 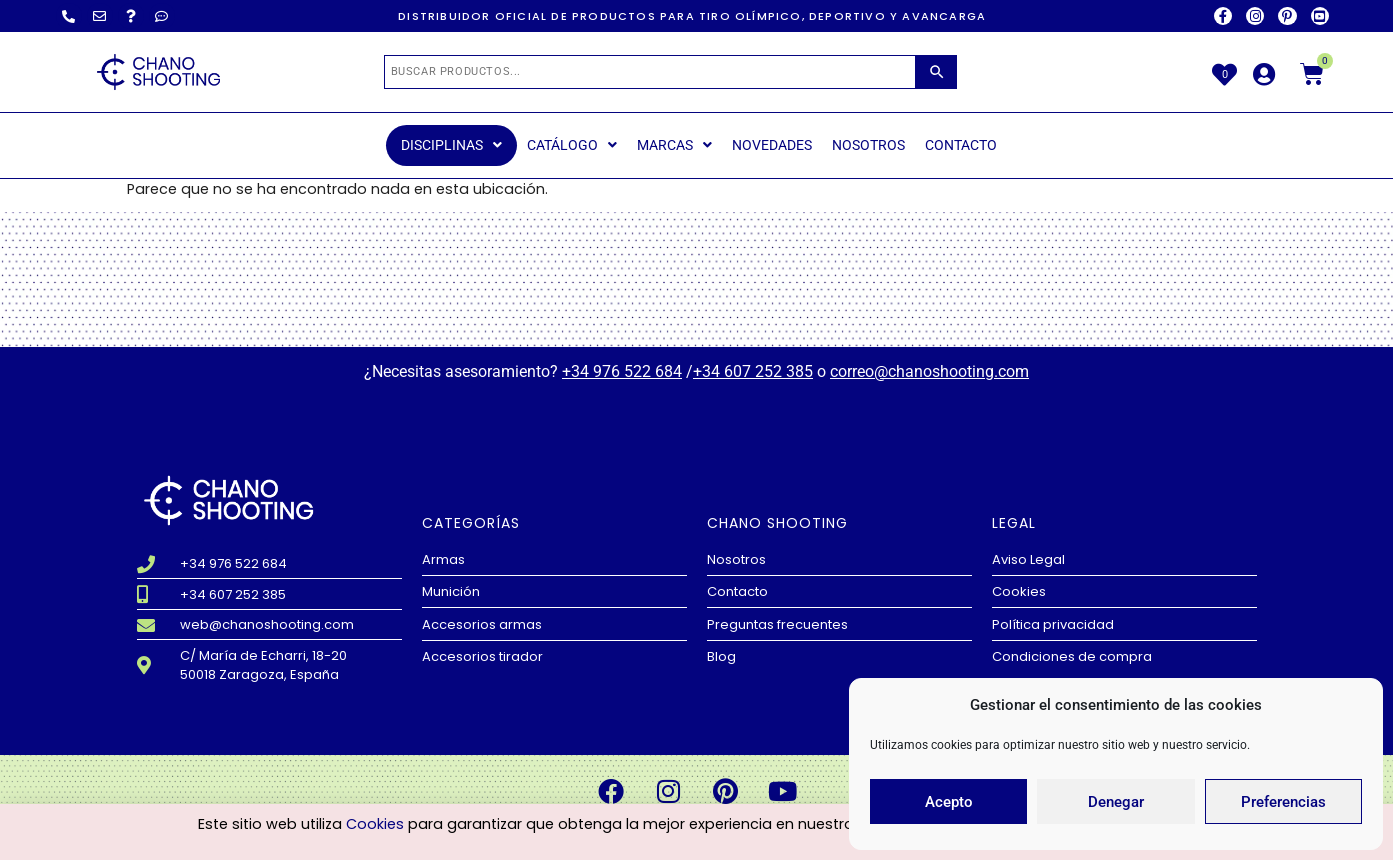 What do you see at coordinates (1116, 802) in the screenshot?
I see `Denegar` at bounding box center [1116, 802].